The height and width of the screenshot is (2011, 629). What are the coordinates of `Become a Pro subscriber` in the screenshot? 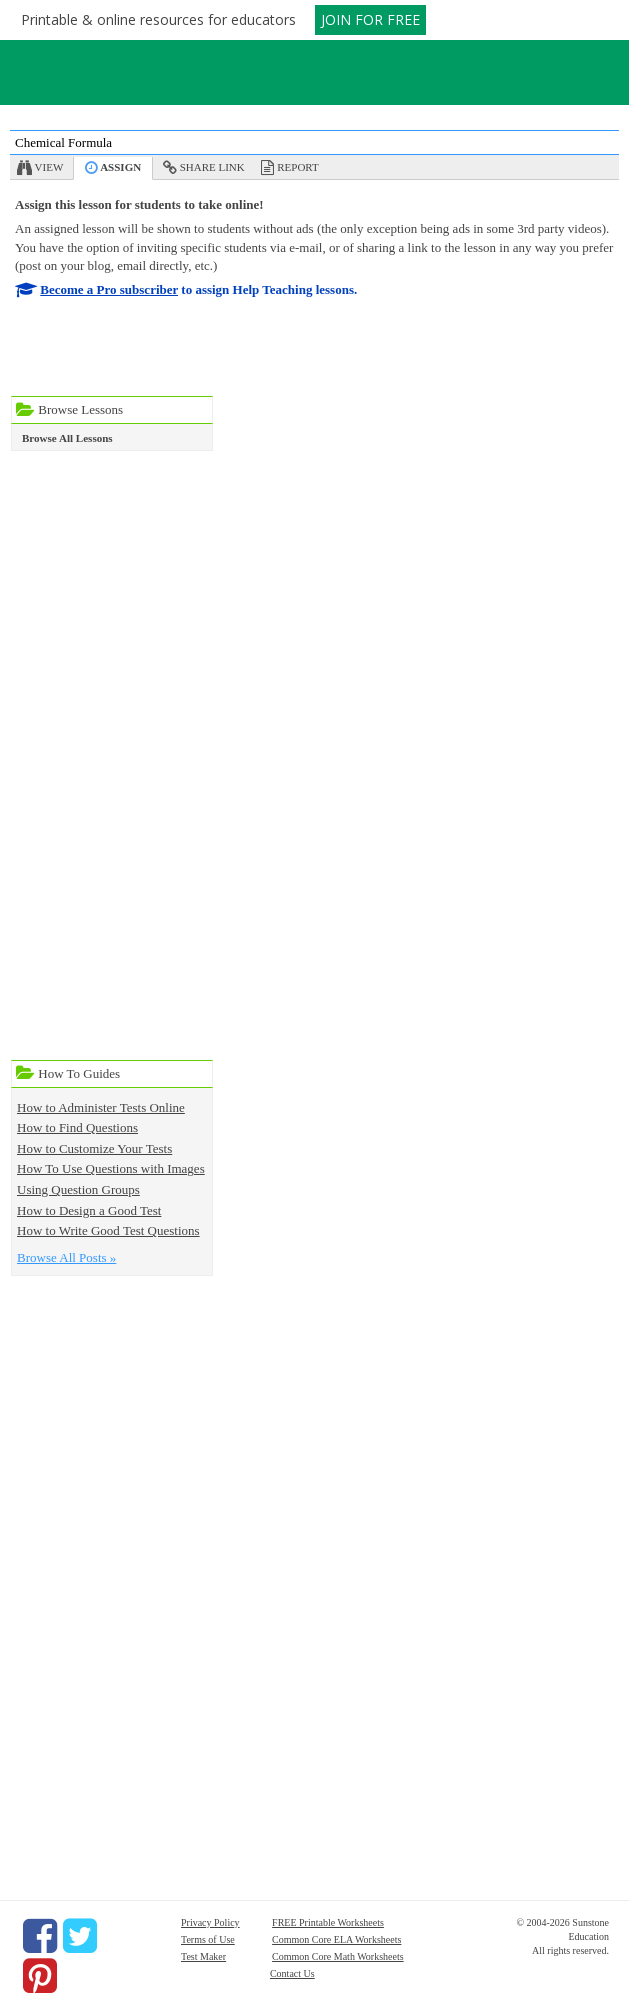 It's located at (109, 289).